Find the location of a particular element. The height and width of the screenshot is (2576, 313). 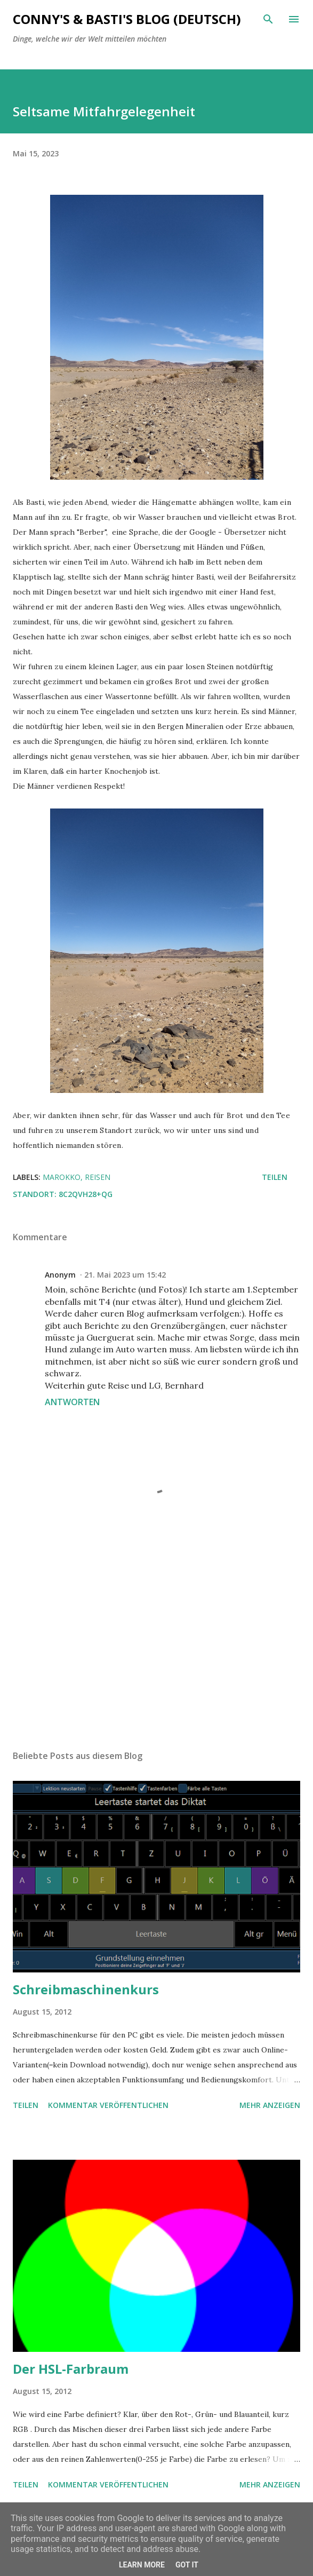

21. Mai 2023 um 15:42 is located at coordinates (125, 1275).